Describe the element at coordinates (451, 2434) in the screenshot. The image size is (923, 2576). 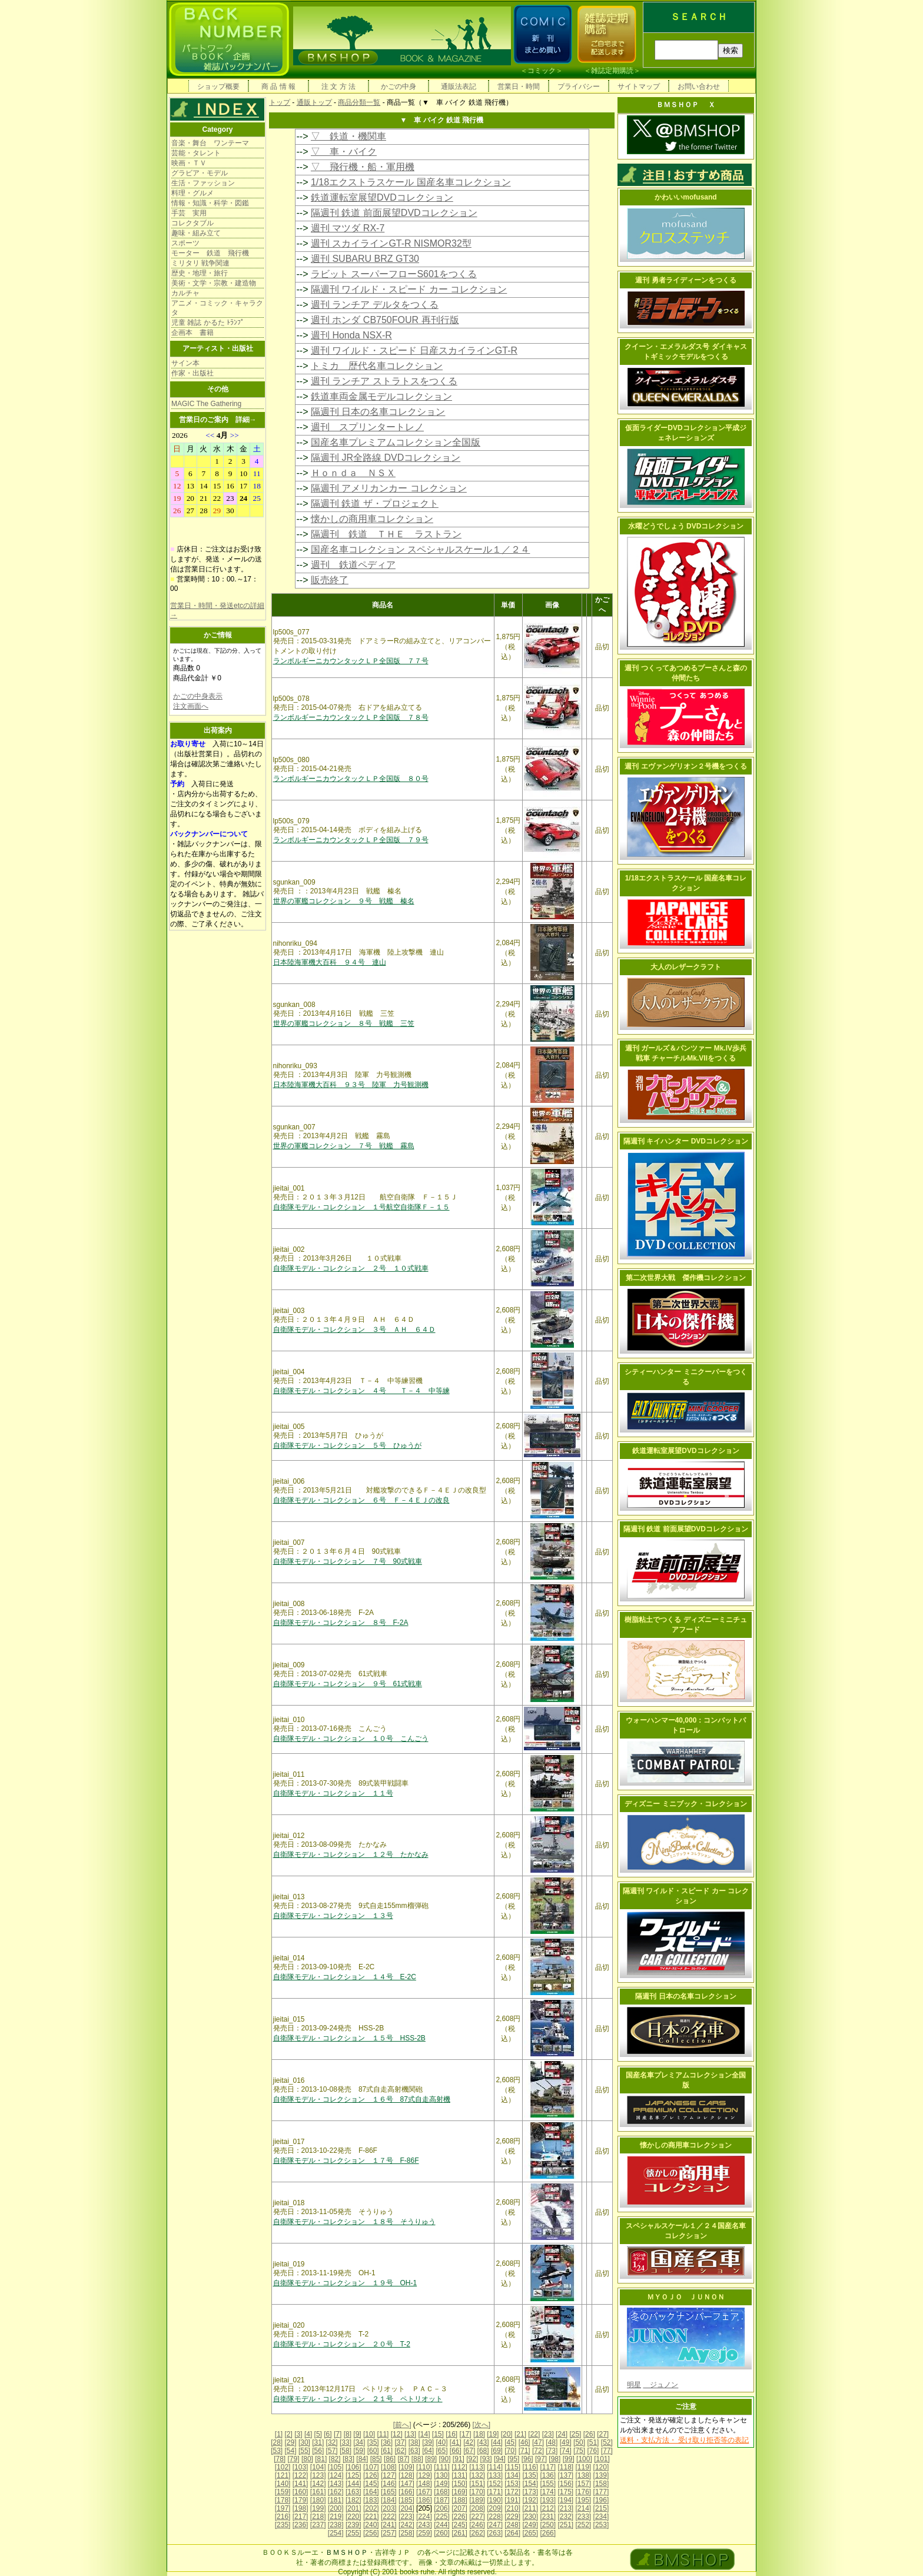
I see `[16]` at that location.